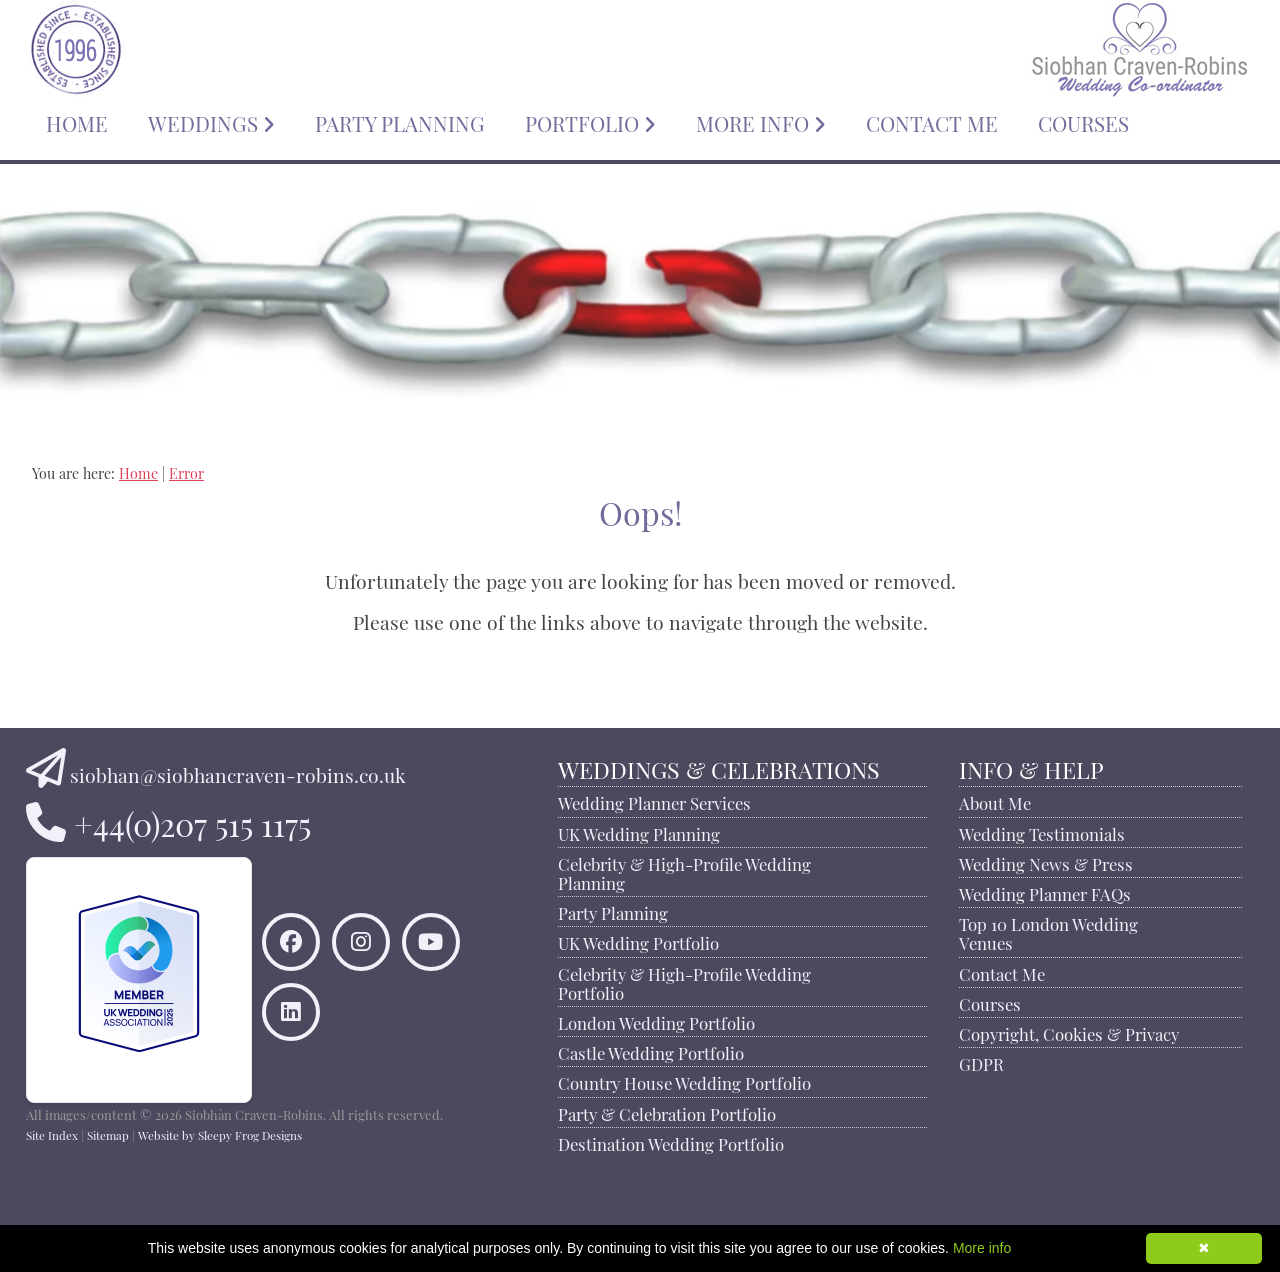  I want to click on [Watch Siobhan Craven-Robins on YouTube], so click(431, 946).